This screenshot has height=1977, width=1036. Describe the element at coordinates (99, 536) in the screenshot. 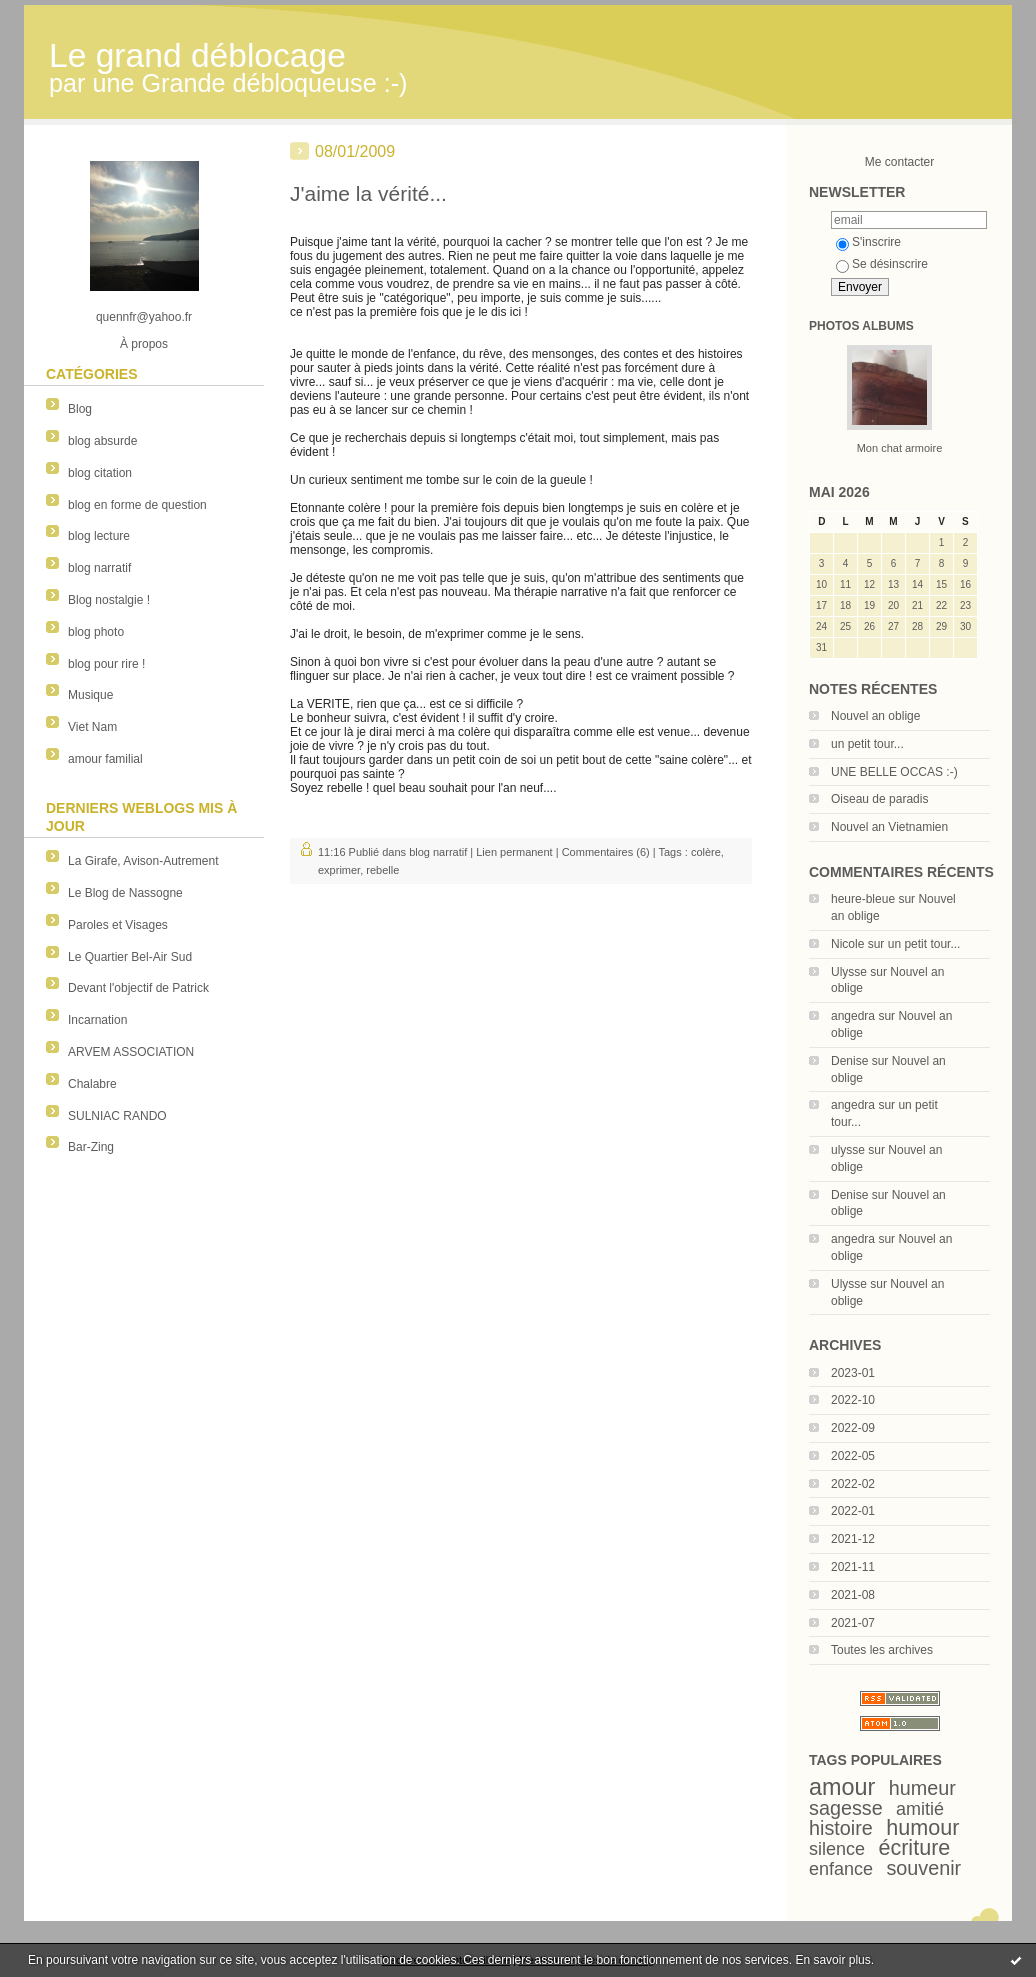

I see `blog lecture` at that location.